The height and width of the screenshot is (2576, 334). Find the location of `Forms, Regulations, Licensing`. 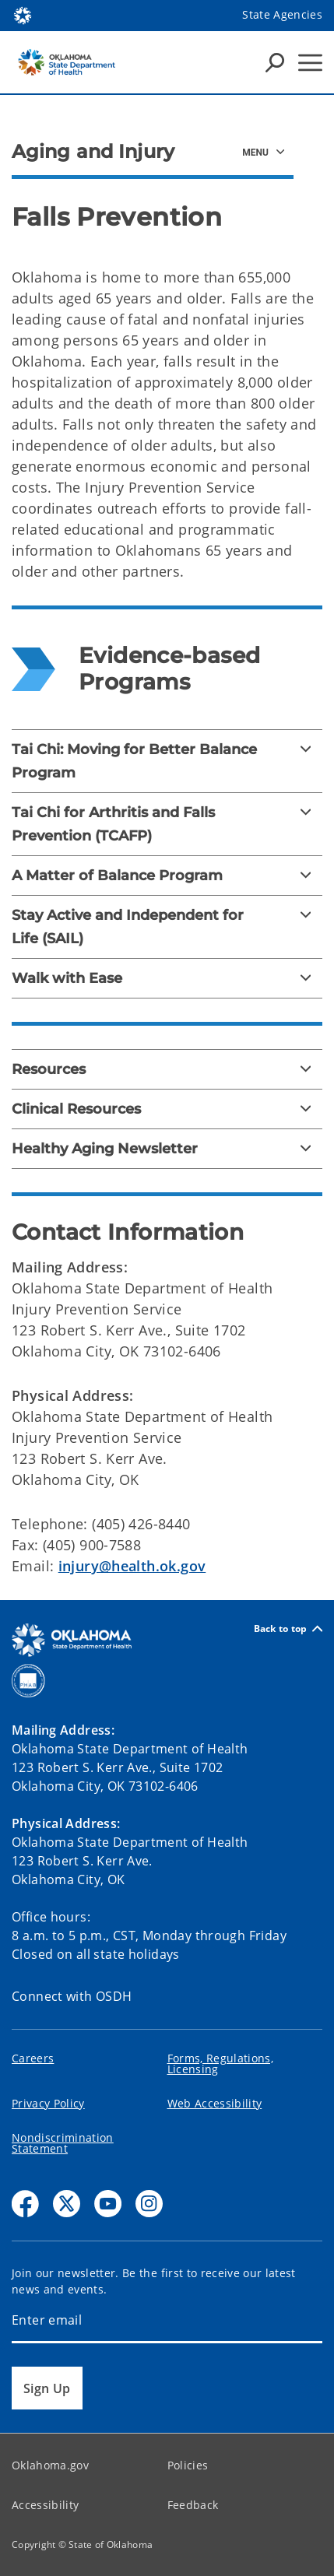

Forms, Regulations, Licensing is located at coordinates (220, 2063).